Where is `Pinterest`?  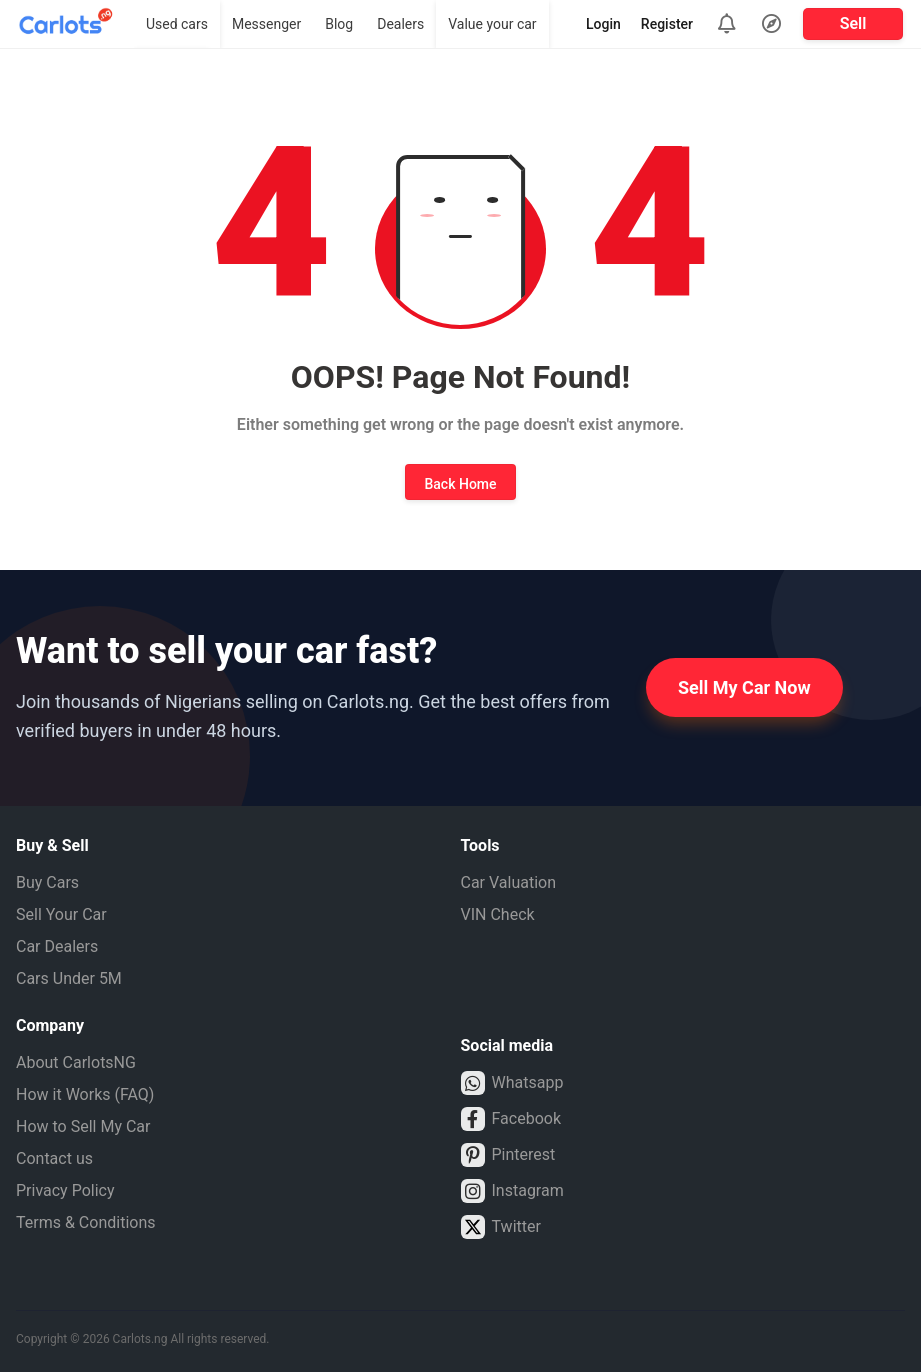
Pinterest is located at coordinates (508, 1155).